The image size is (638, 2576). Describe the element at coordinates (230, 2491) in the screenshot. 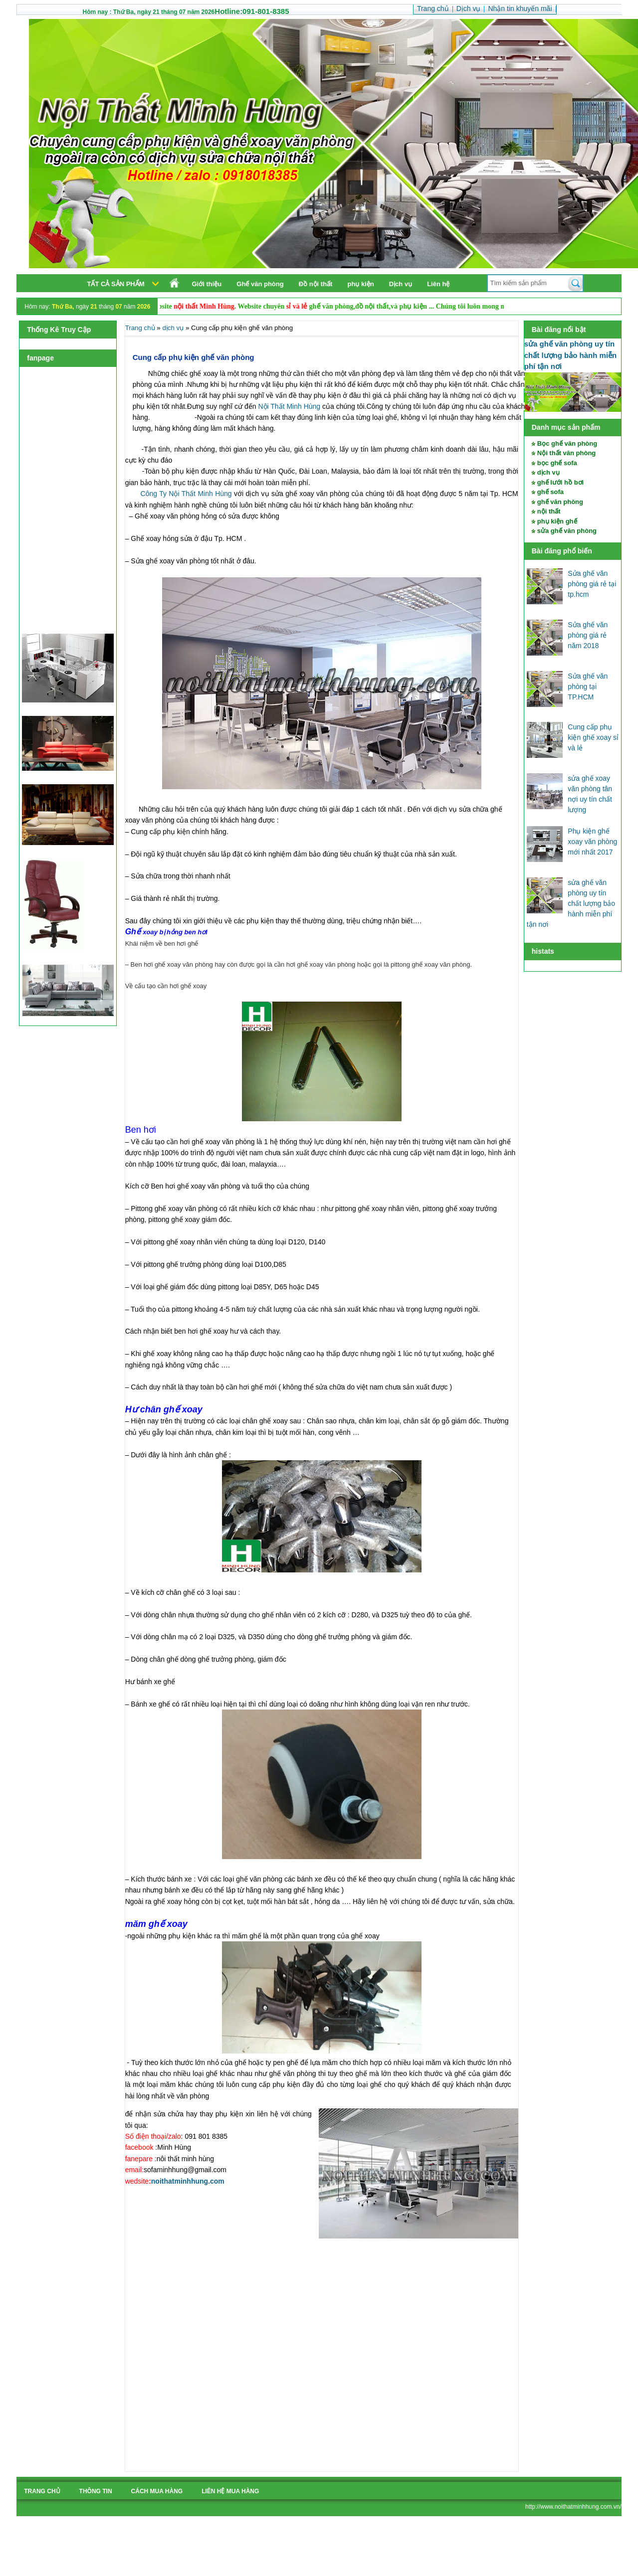

I see `liên hệ mua hàng` at that location.